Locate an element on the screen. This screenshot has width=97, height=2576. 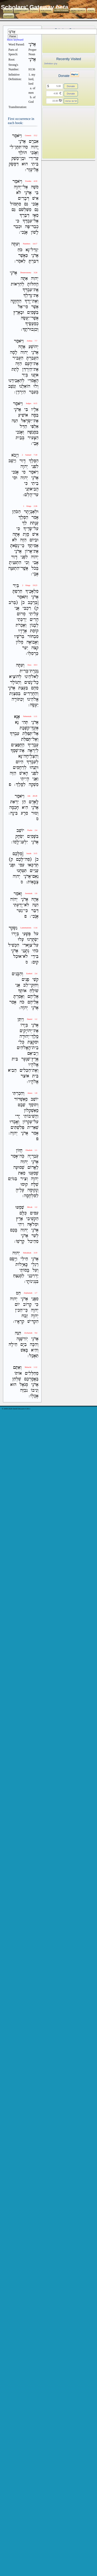
הַֽחֲפֵצִים is located at coordinates (17, 745).